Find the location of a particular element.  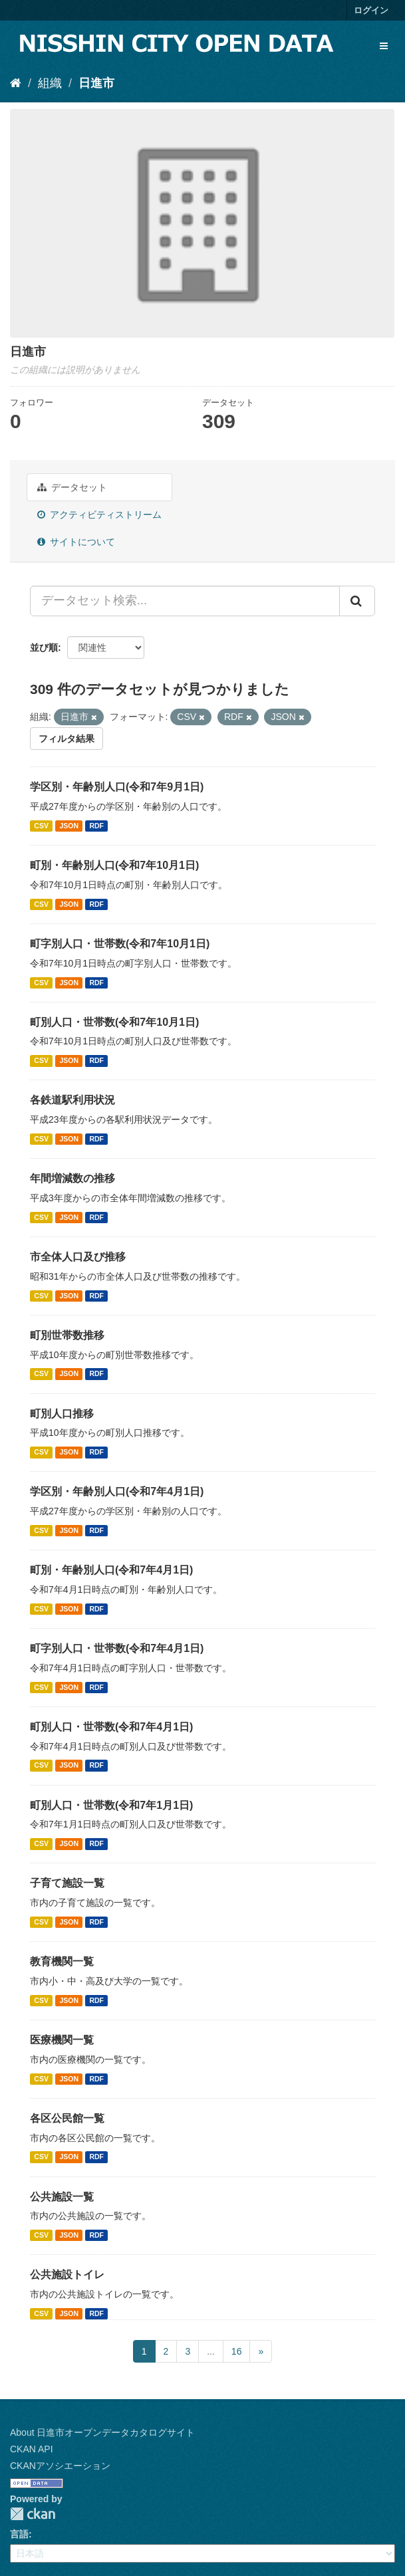

データセット is located at coordinates (72, 487).